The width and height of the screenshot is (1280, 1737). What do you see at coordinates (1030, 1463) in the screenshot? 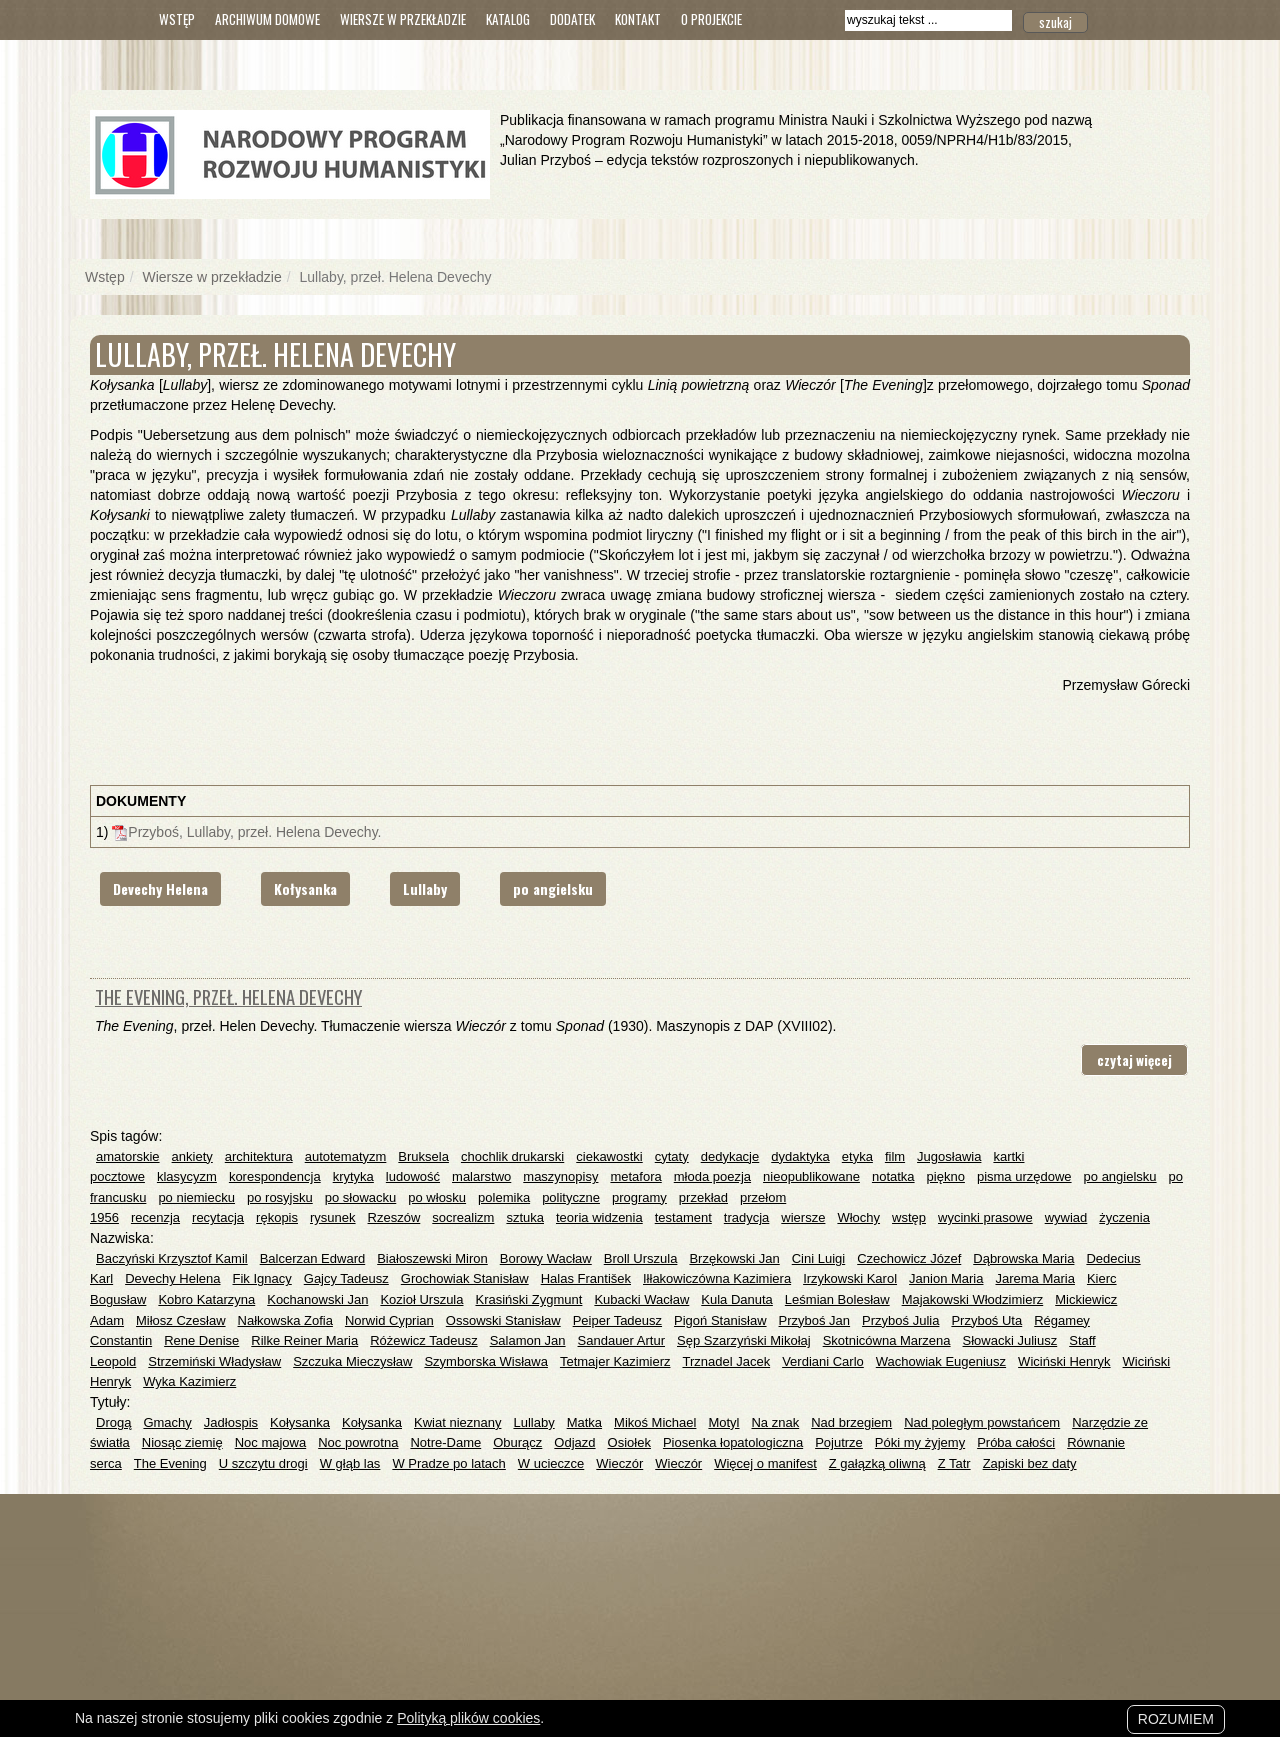
I see `Zapiski bez daty` at bounding box center [1030, 1463].